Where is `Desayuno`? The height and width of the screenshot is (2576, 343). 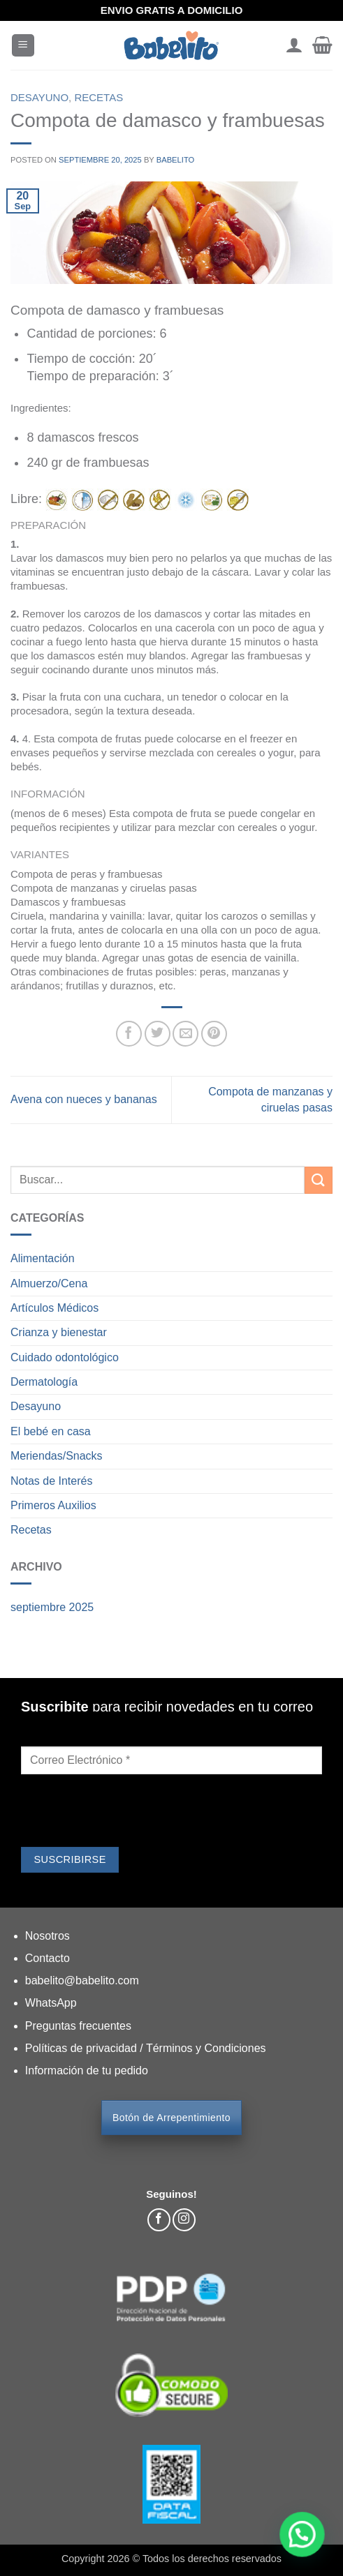
Desayuno is located at coordinates (39, 97).